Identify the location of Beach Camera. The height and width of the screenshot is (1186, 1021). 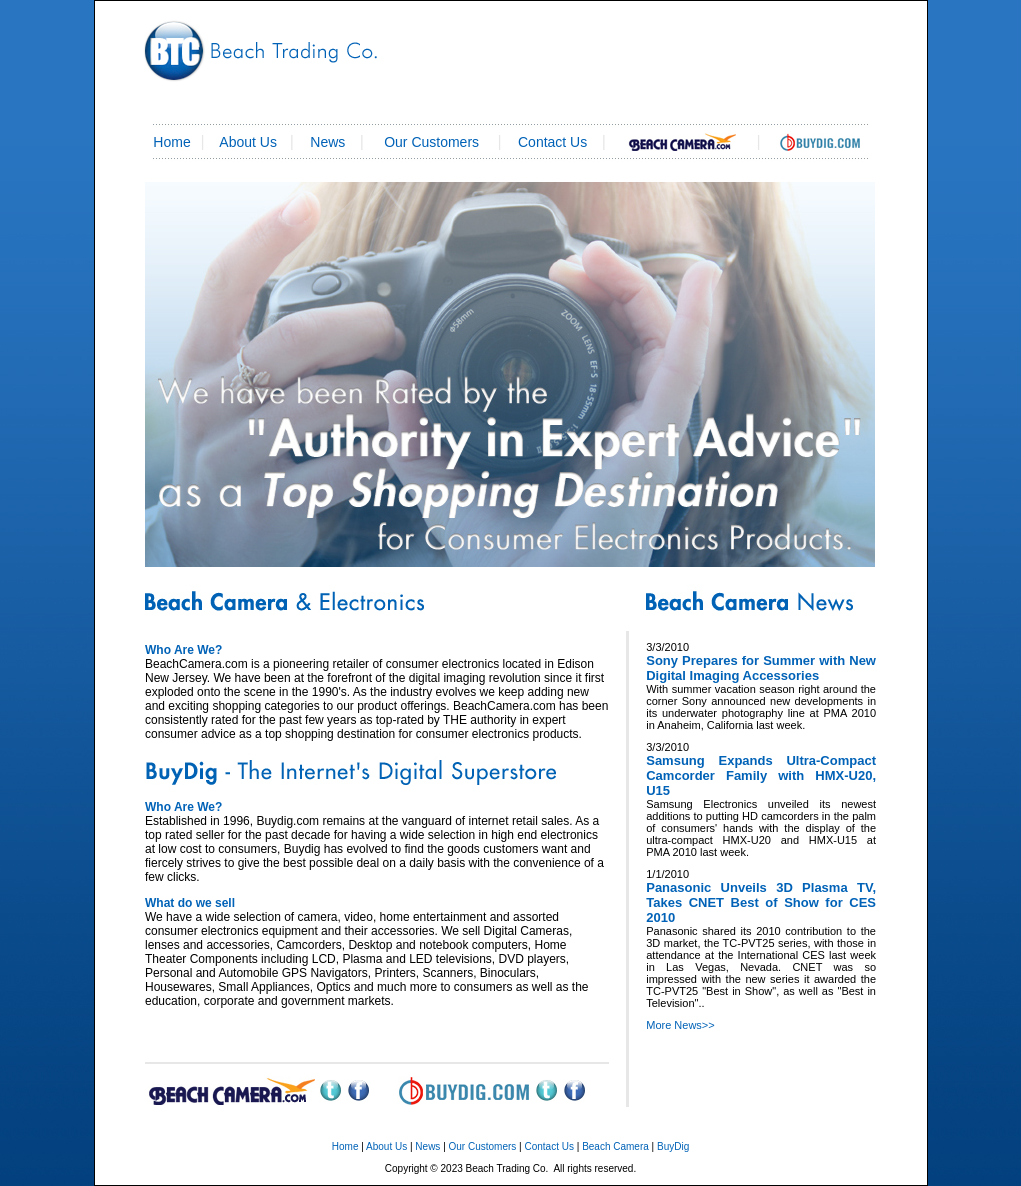
(615, 1146).